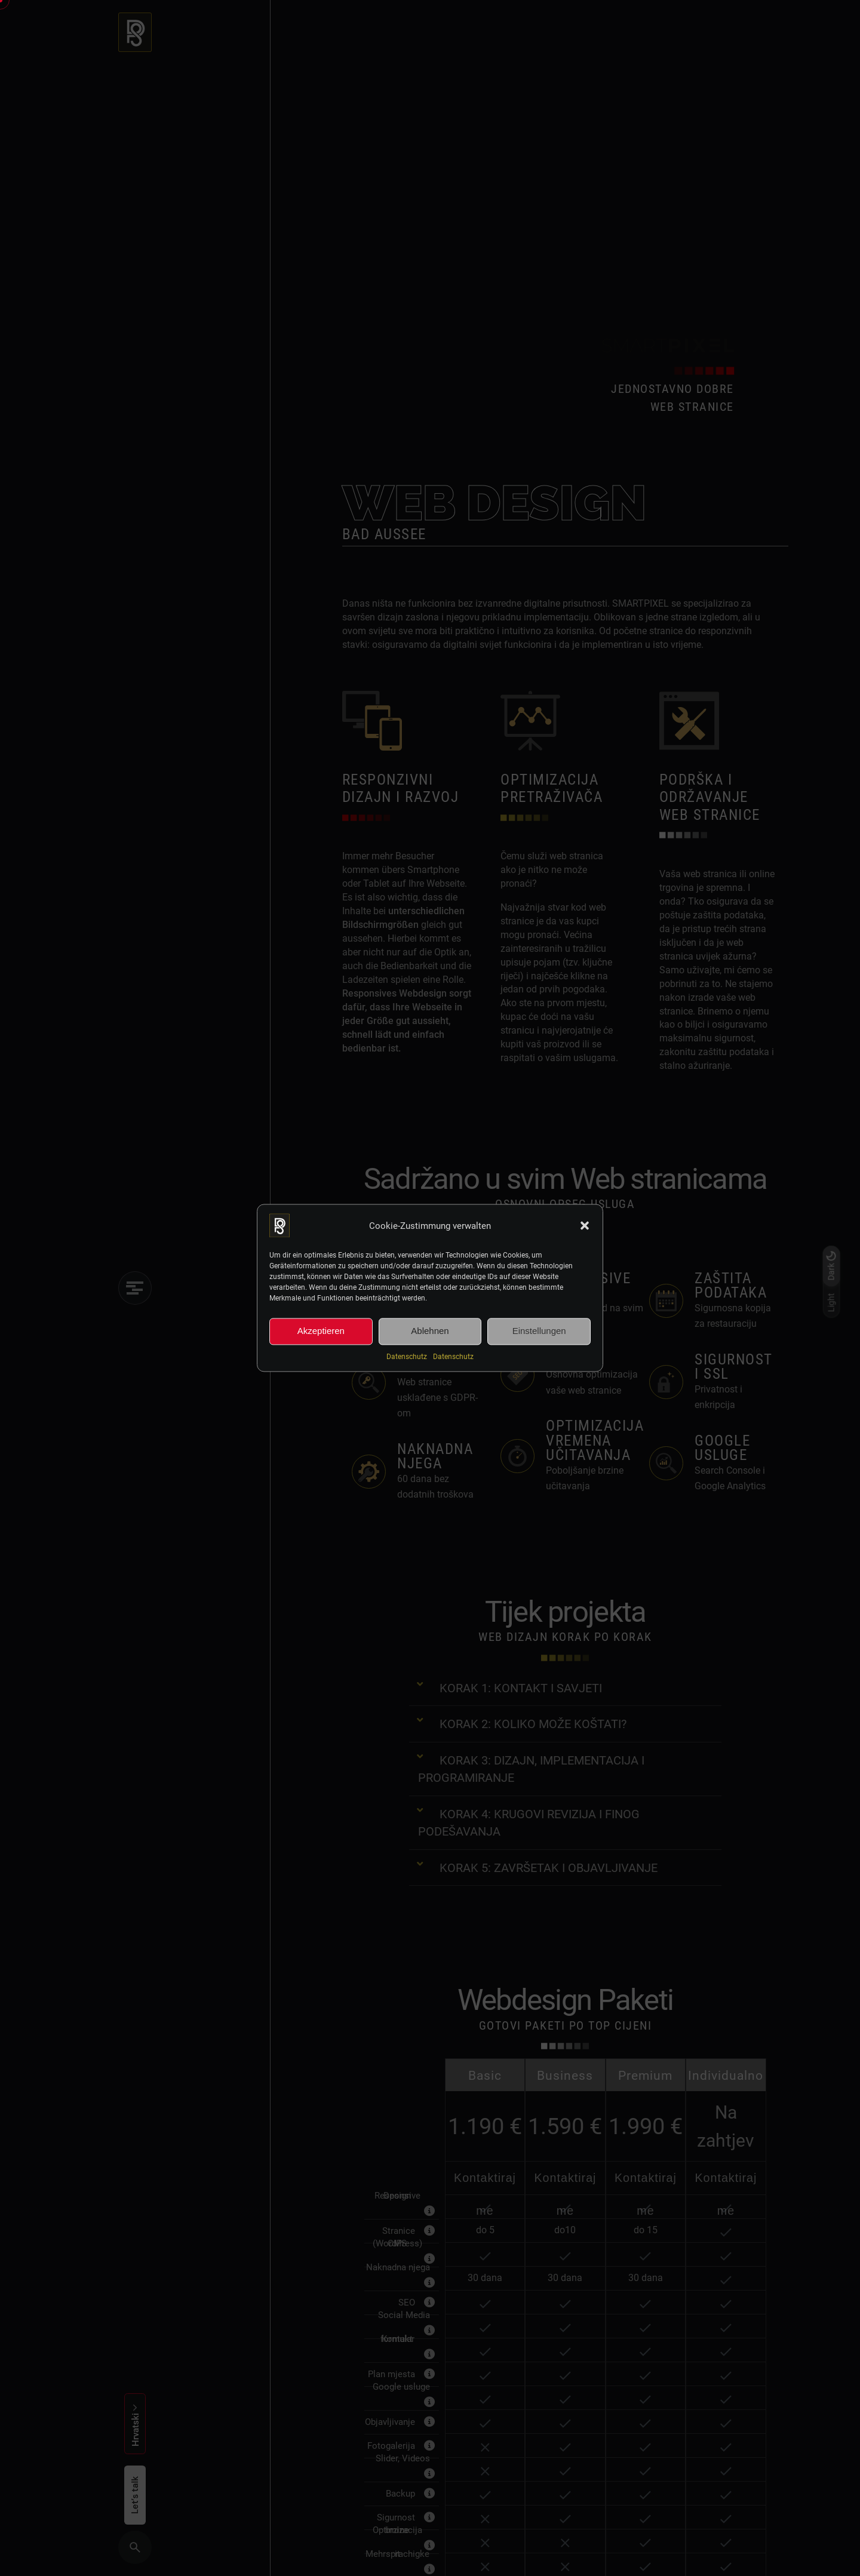 The width and height of the screenshot is (860, 2576). I want to click on Einstellungen, so click(539, 1331).